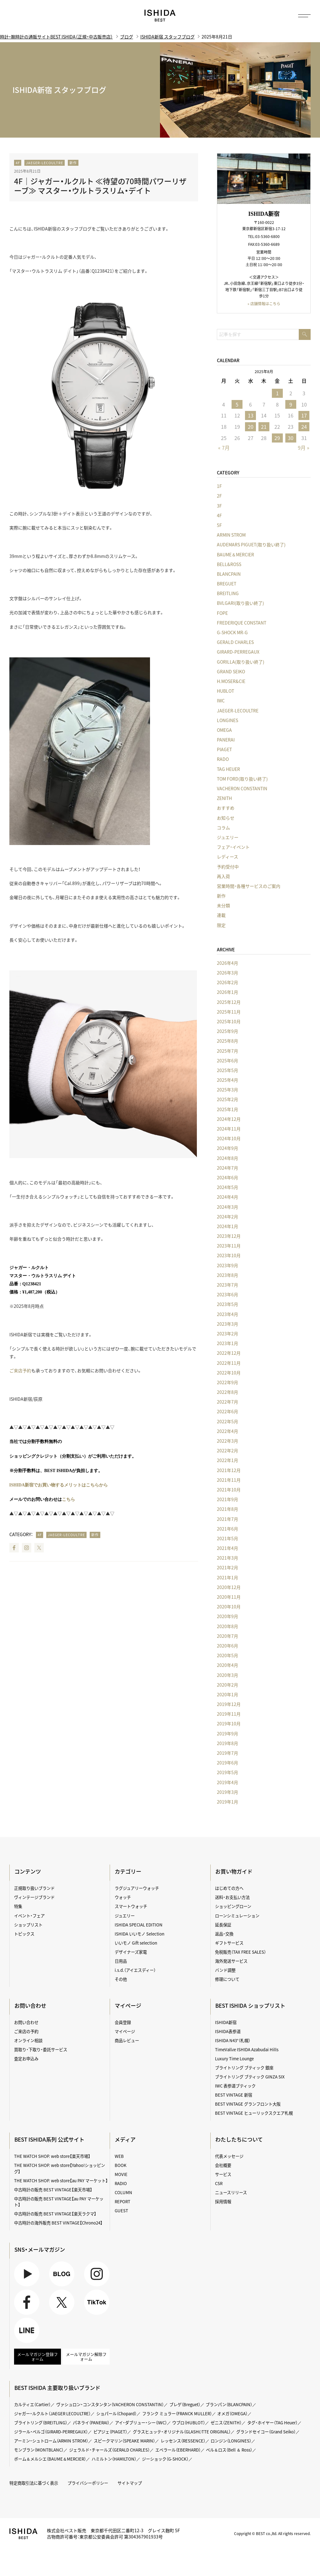 The width and height of the screenshot is (320, 2576). I want to click on ニュースリリース, so click(231, 2187).